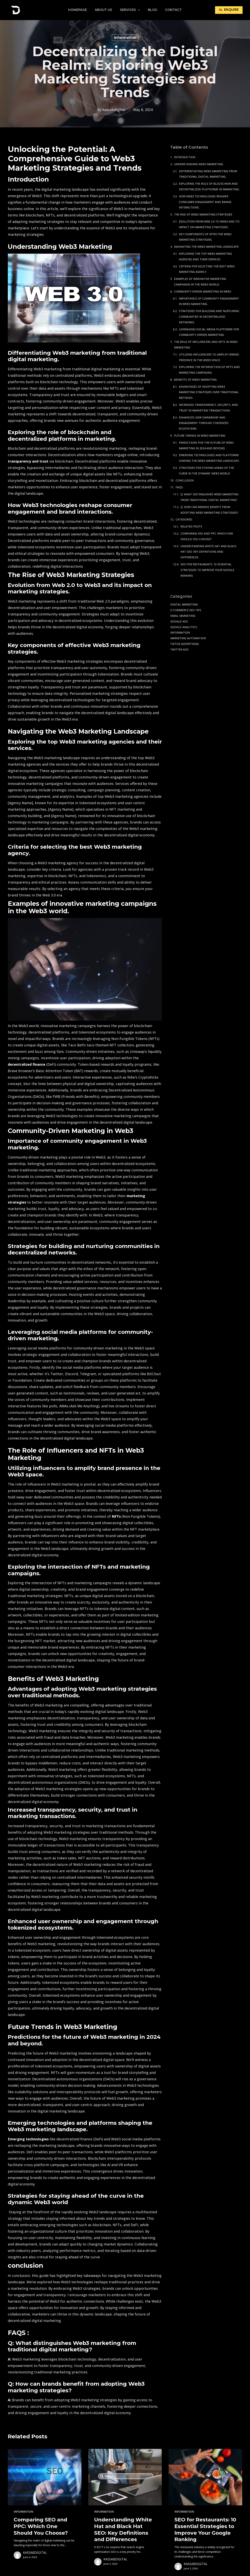 Image resolution: width=250 pixels, height=2576 pixels. I want to click on Evolution from Web 2.0 to Web3 and its impact on marketing strategies., so click(209, 224).